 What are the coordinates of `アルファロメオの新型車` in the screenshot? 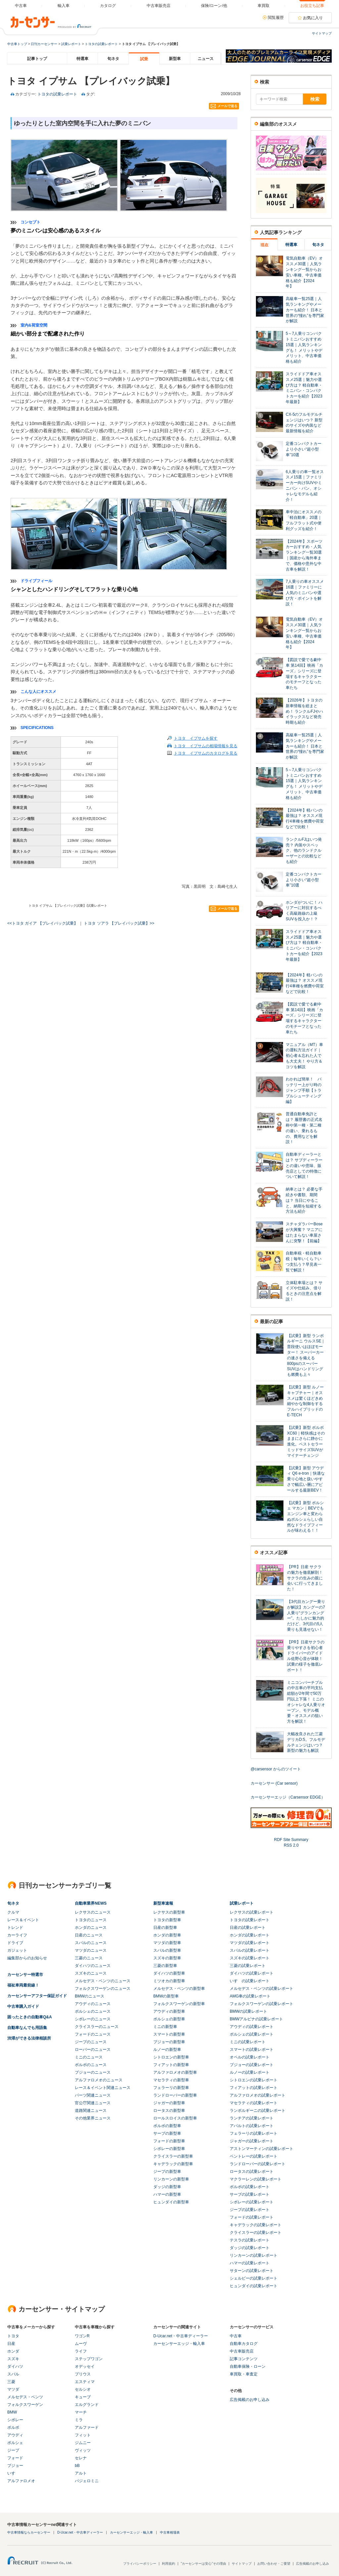 It's located at (175, 2072).